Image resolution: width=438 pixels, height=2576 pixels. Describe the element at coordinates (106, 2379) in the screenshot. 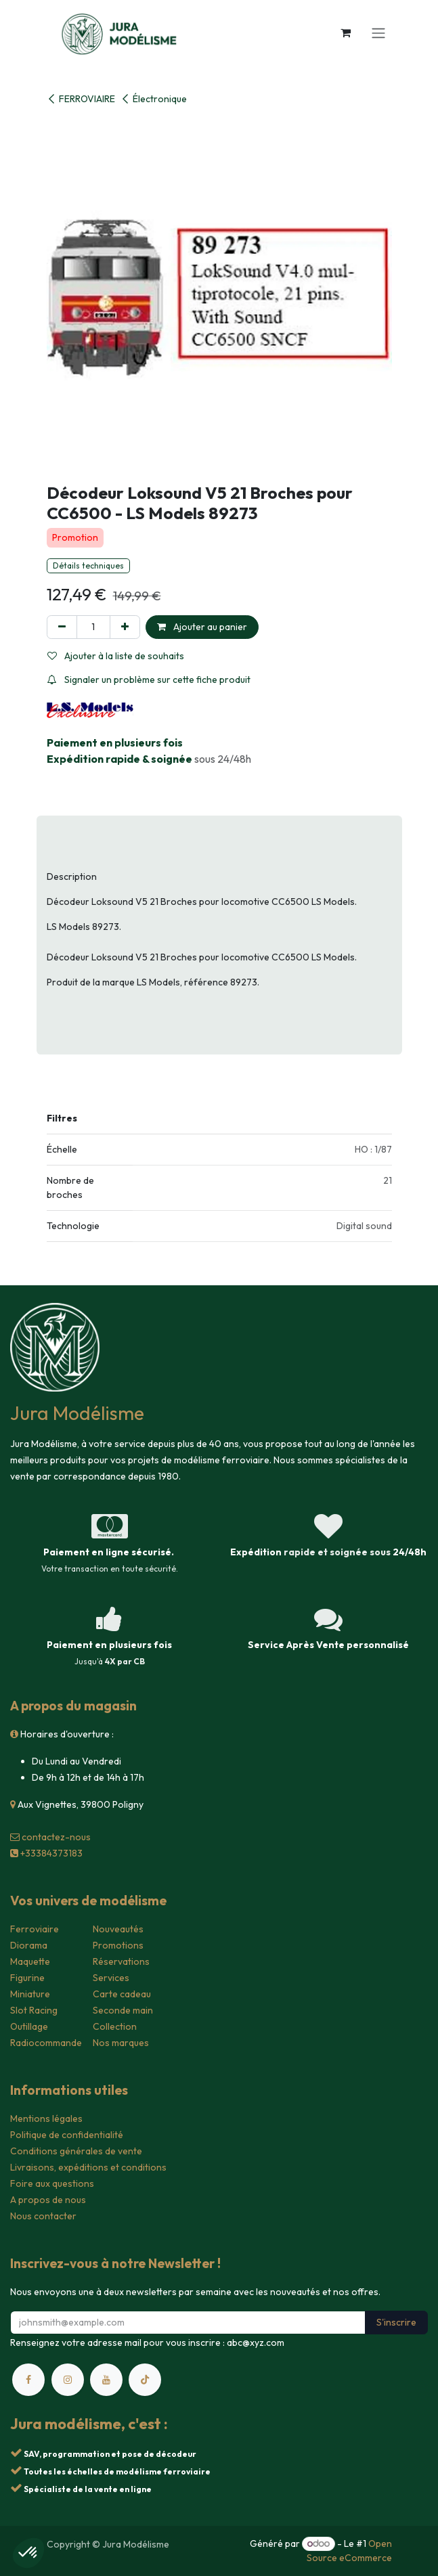

I see `[YouTube]` at that location.